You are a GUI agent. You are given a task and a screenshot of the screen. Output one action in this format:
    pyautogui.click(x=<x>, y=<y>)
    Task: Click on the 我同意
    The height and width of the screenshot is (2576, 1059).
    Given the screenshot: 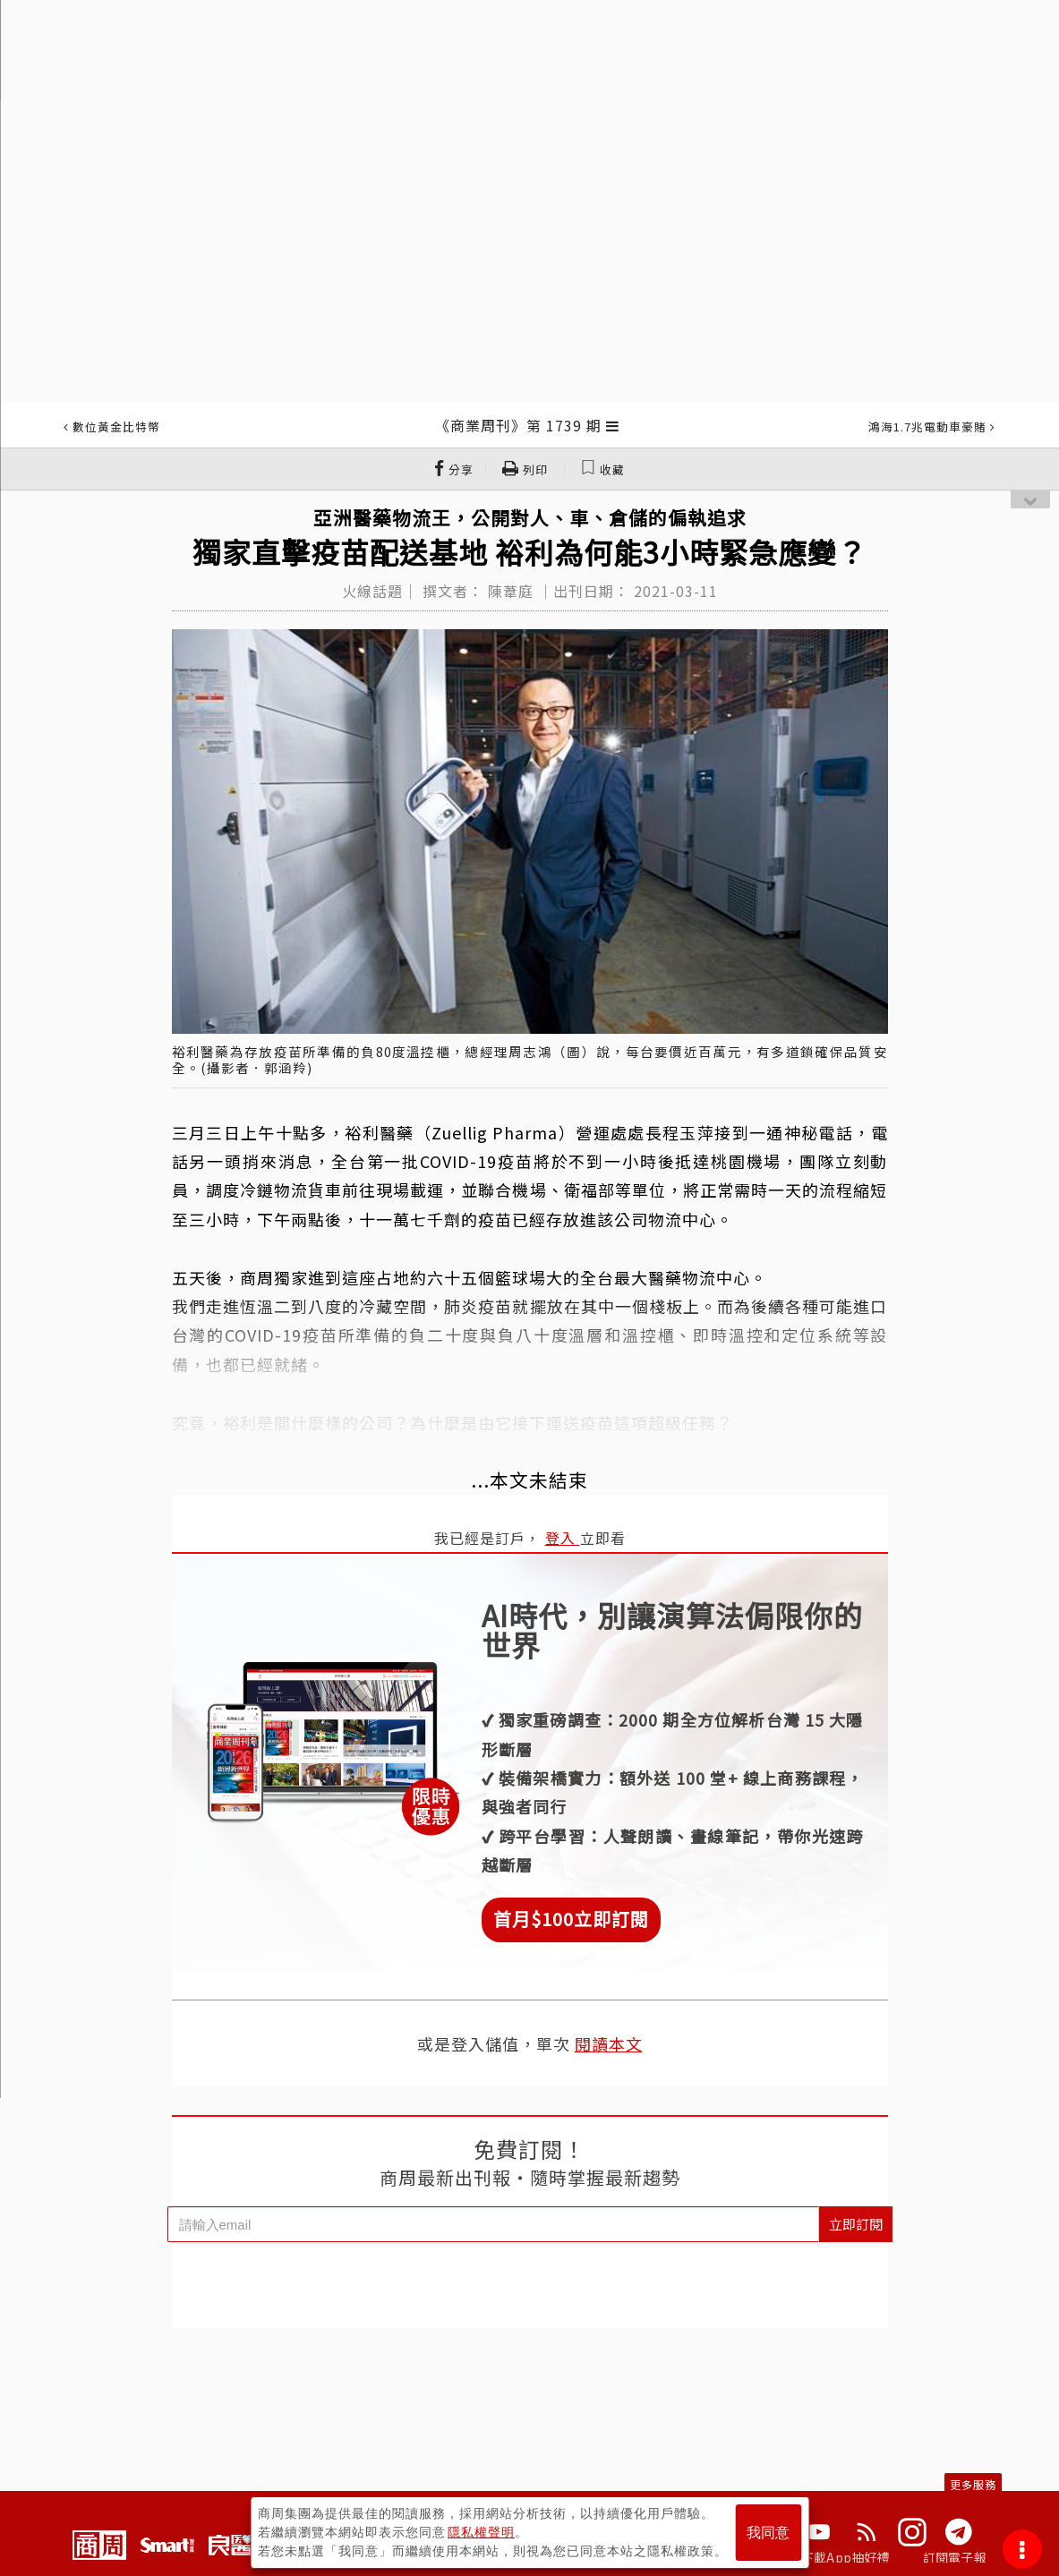 What is the action you would take?
    pyautogui.click(x=768, y=2532)
    